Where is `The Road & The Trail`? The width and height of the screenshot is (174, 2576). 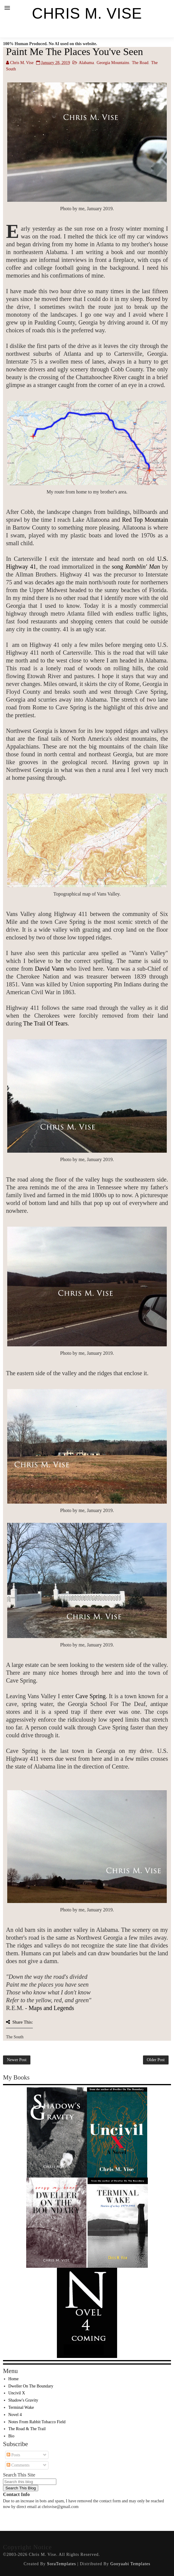 The Road & The Trail is located at coordinates (27, 2429).